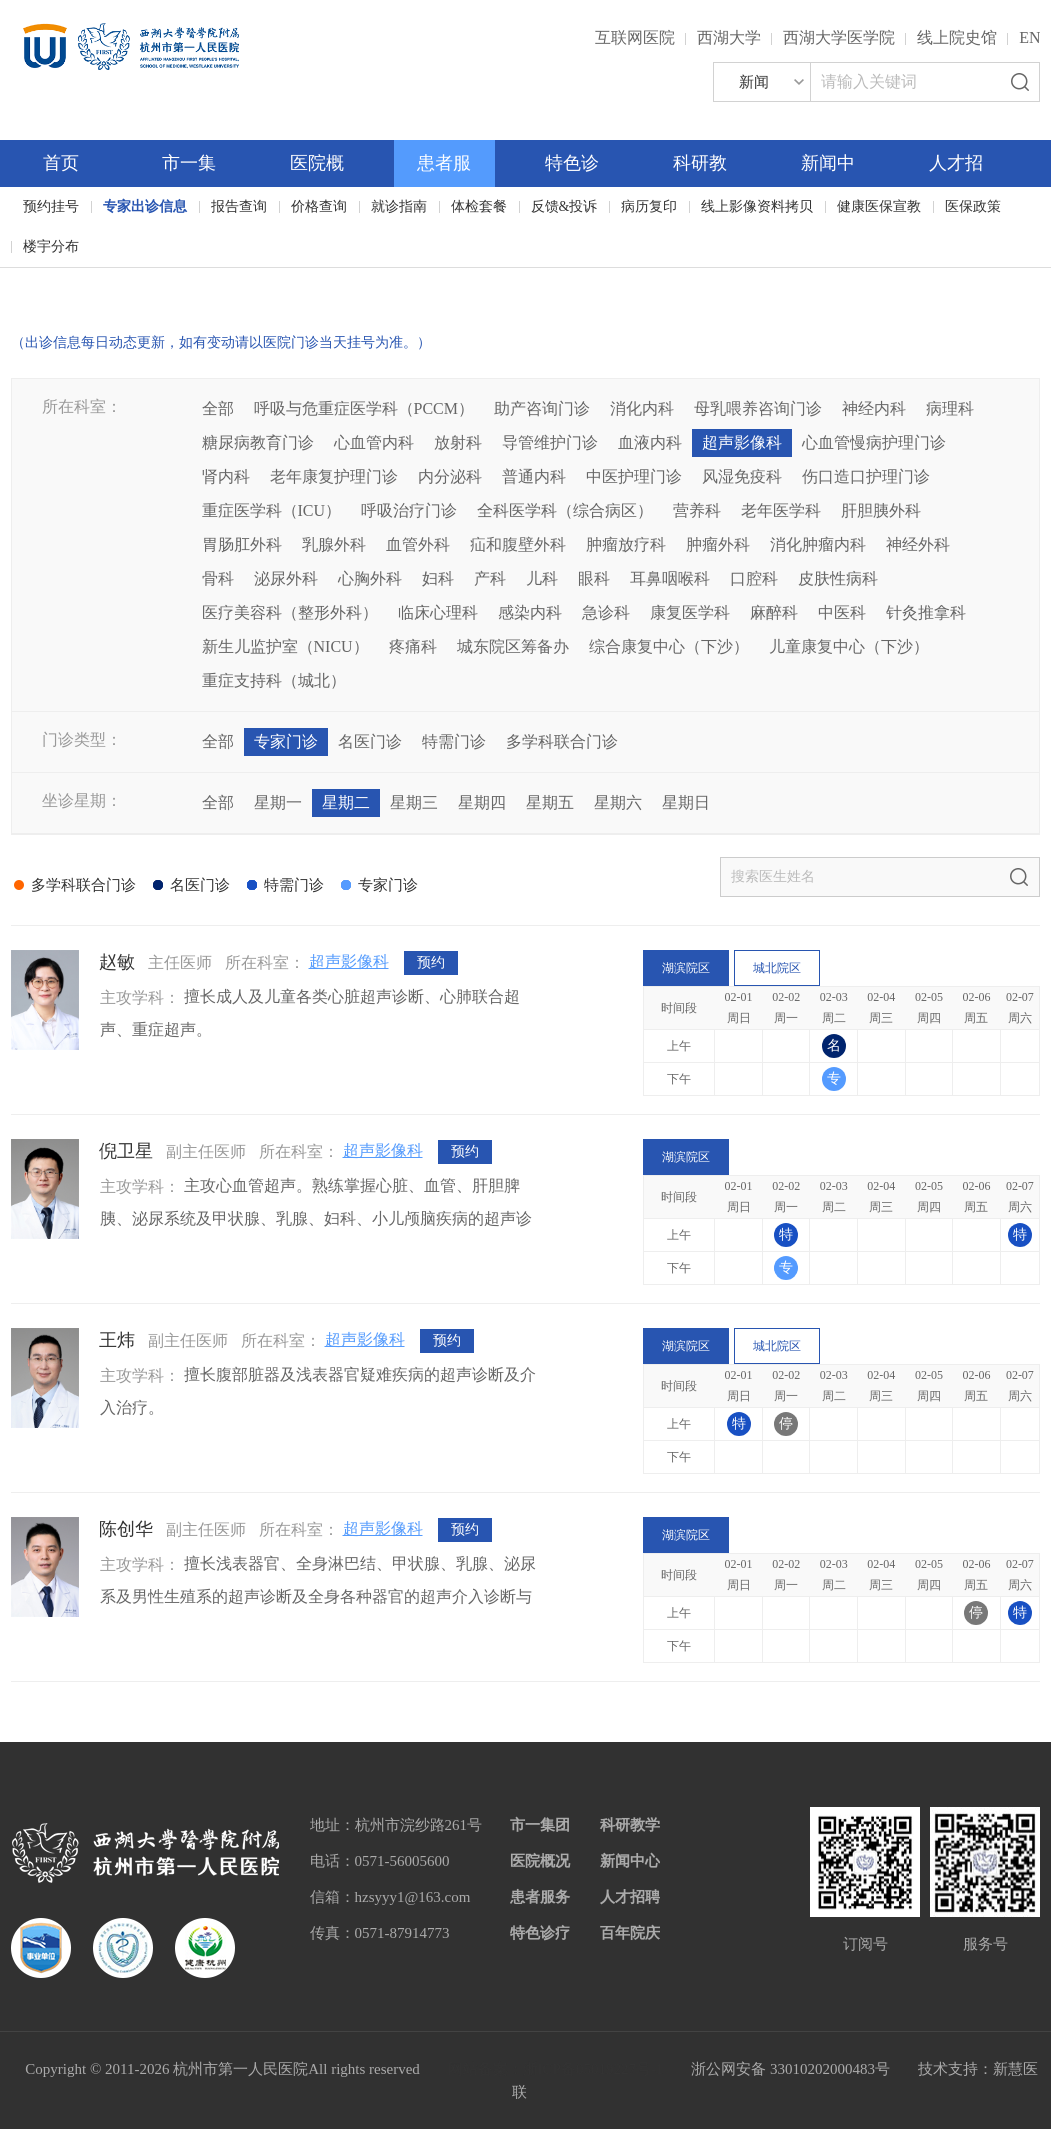 The height and width of the screenshot is (2129, 1051). What do you see at coordinates (669, 646) in the screenshot?
I see `综合康复中心（下沙）` at bounding box center [669, 646].